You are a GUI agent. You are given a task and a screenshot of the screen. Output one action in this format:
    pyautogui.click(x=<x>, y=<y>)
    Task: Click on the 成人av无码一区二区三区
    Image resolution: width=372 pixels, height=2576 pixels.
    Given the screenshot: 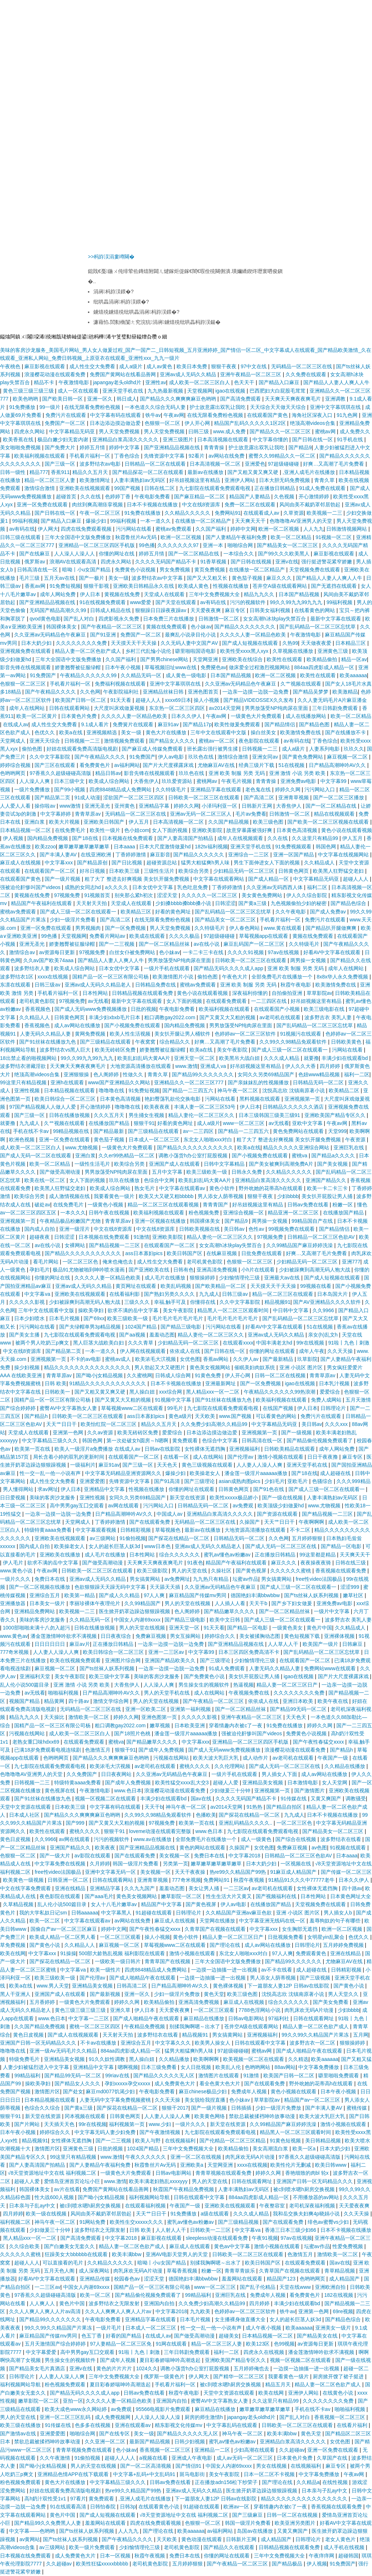 What is the action you would take?
    pyautogui.click(x=245, y=2458)
    